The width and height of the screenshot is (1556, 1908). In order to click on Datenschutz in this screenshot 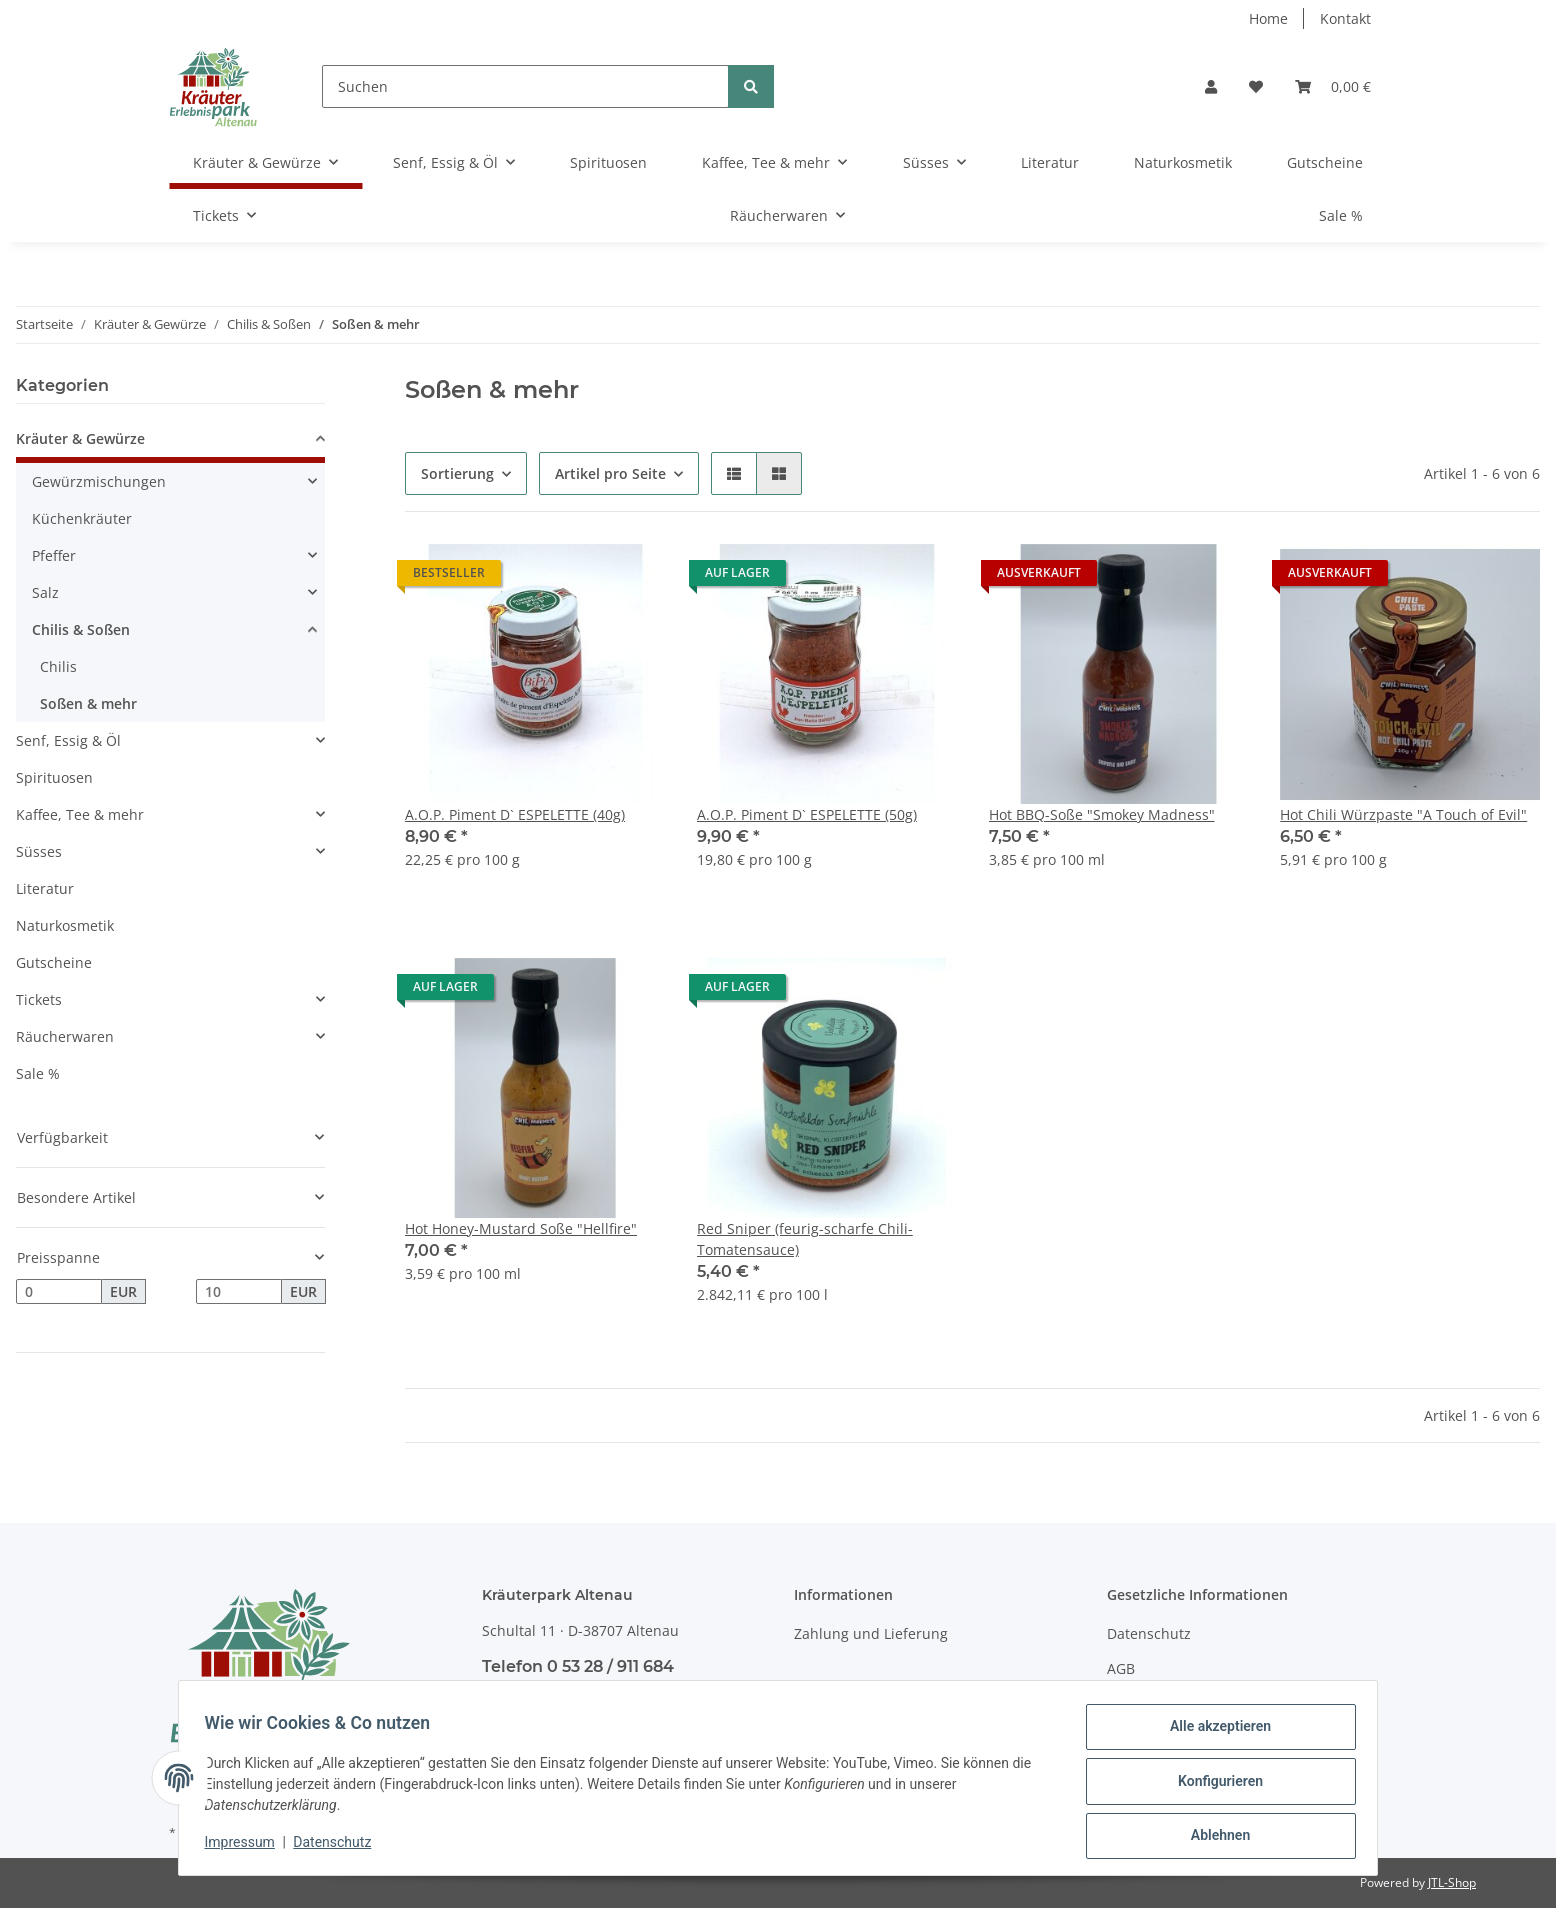, I will do `click(1149, 1633)`.